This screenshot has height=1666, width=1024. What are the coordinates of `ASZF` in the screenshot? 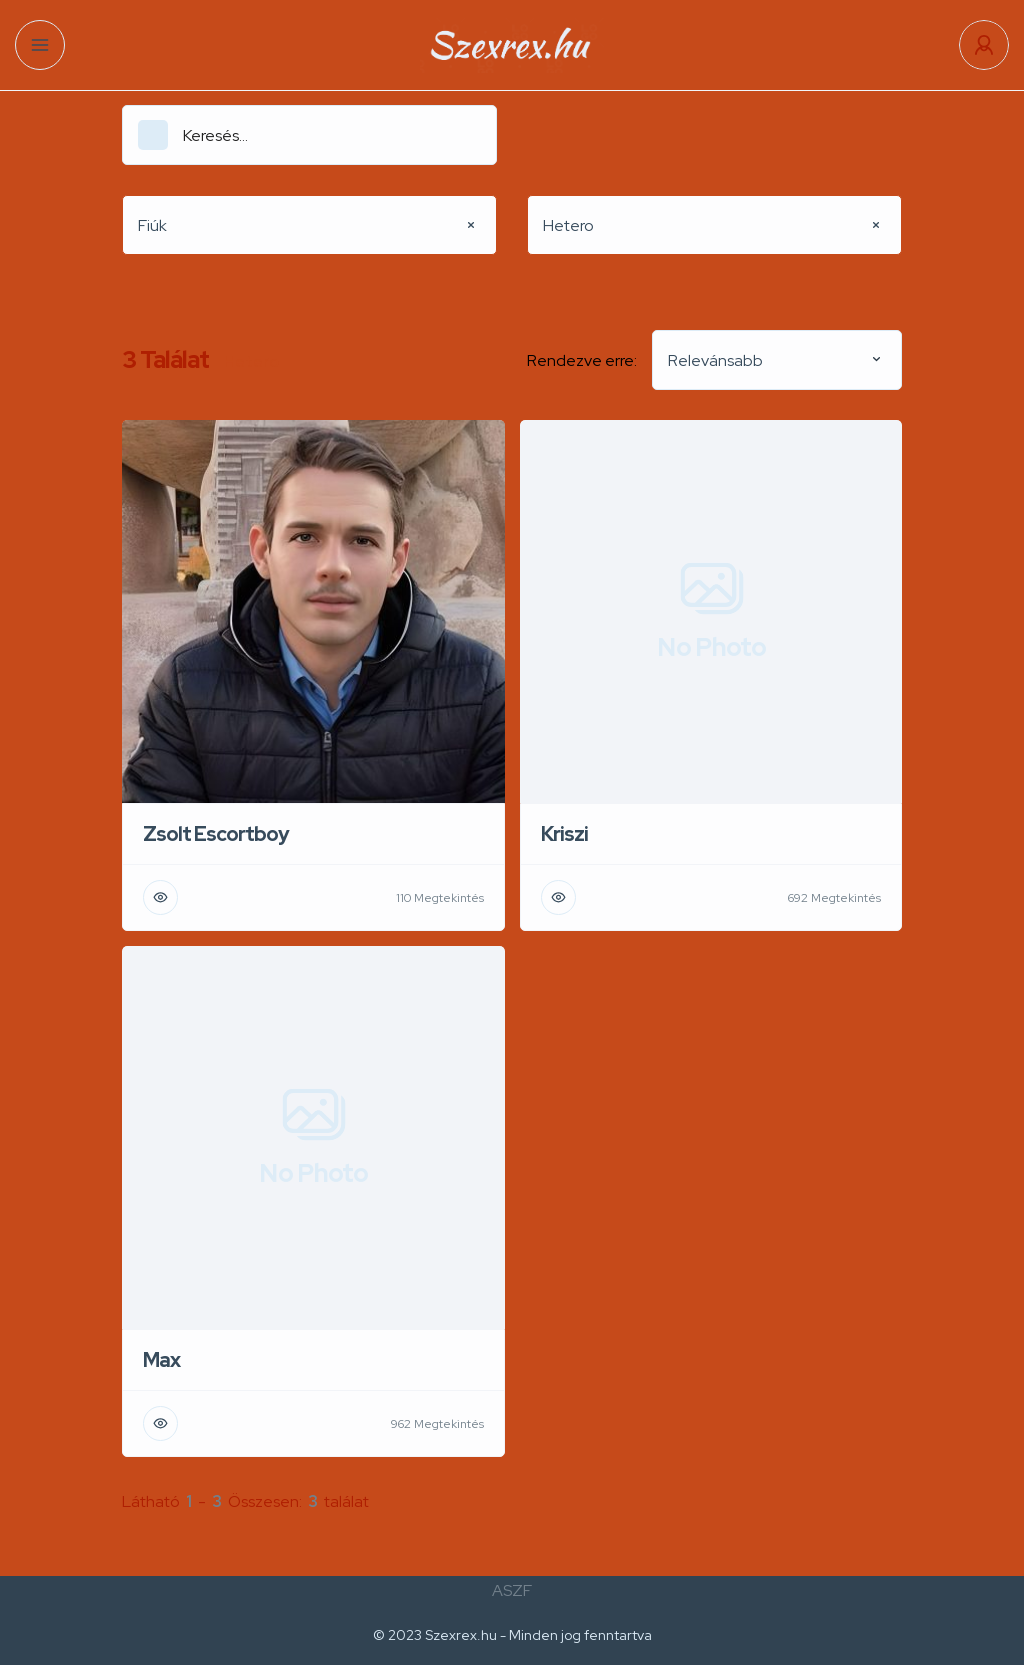 It's located at (512, 1590).